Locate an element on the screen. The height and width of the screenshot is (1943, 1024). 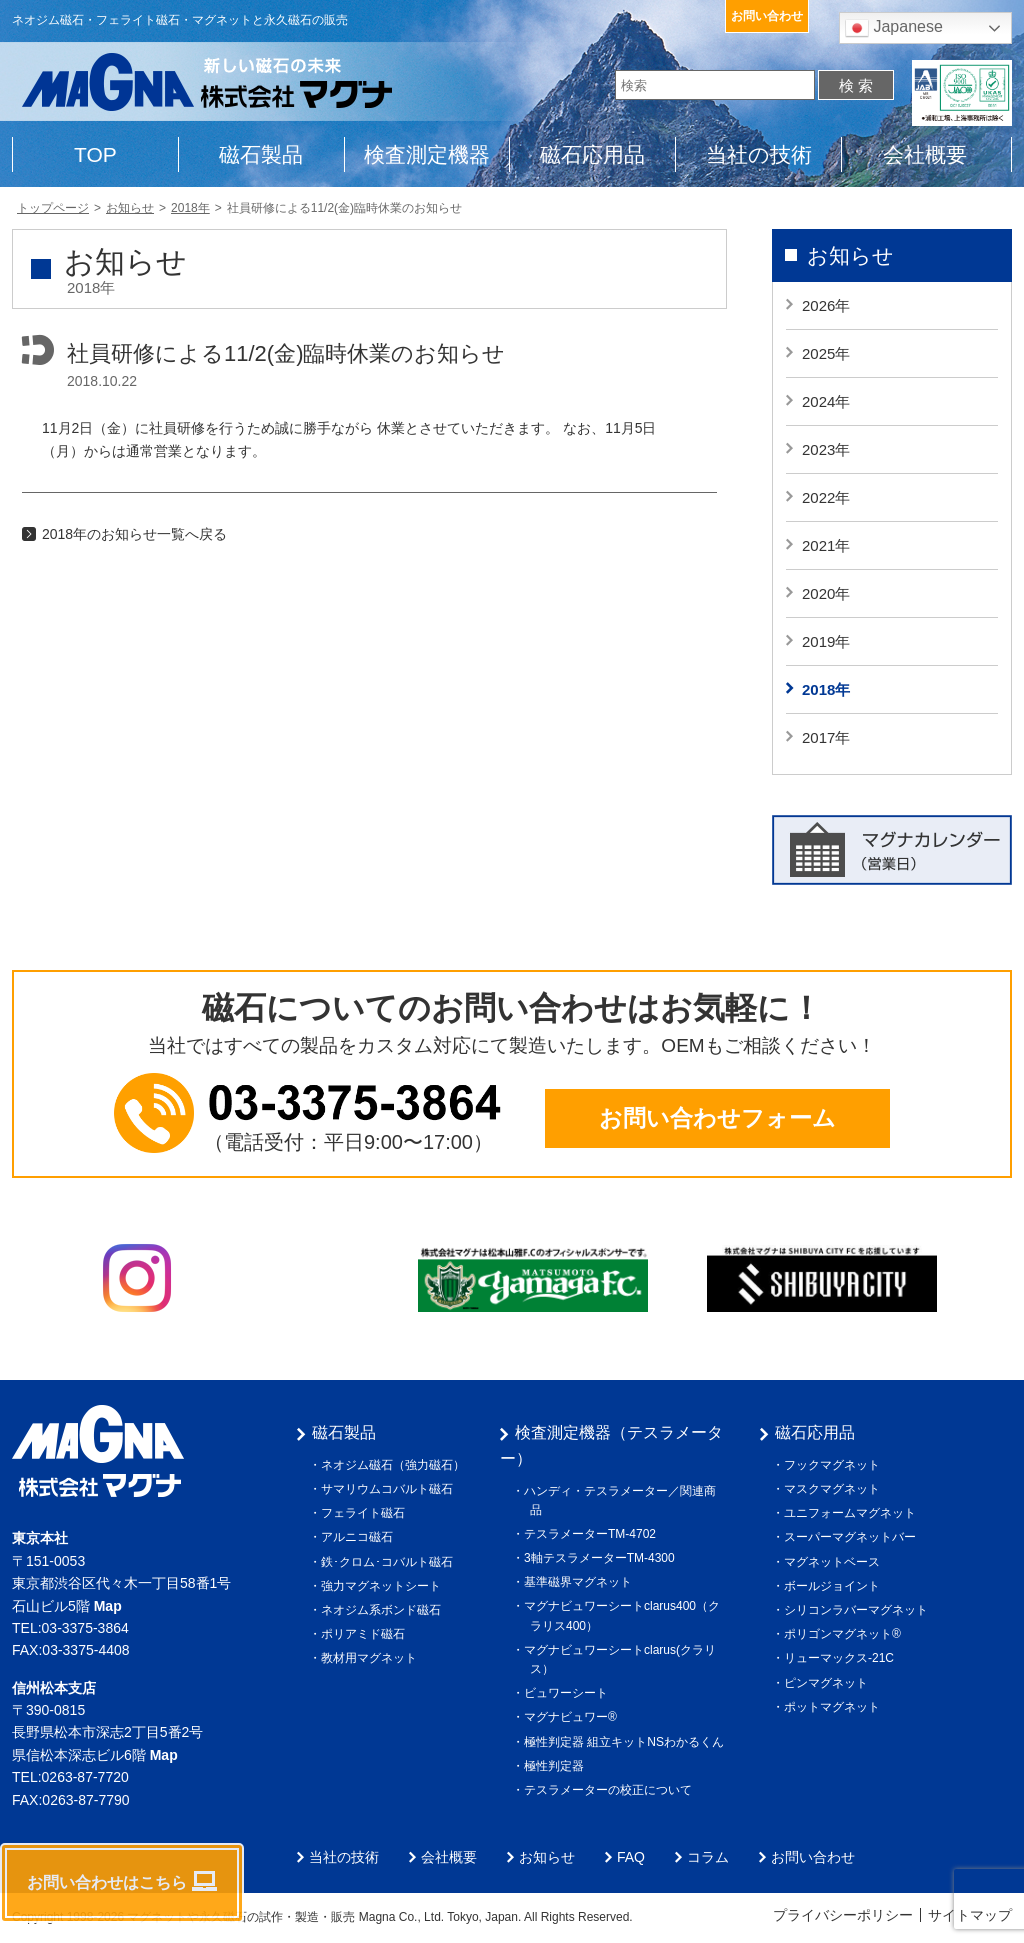
フックマグネット is located at coordinates (835, 1465).